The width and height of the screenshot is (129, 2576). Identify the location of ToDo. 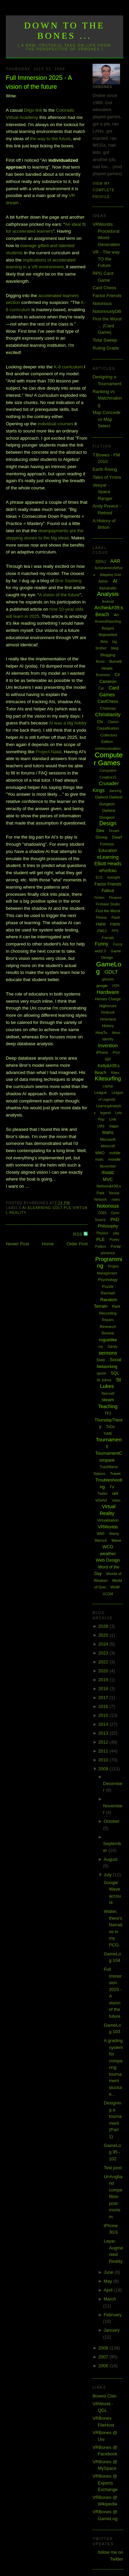
(110, 1427).